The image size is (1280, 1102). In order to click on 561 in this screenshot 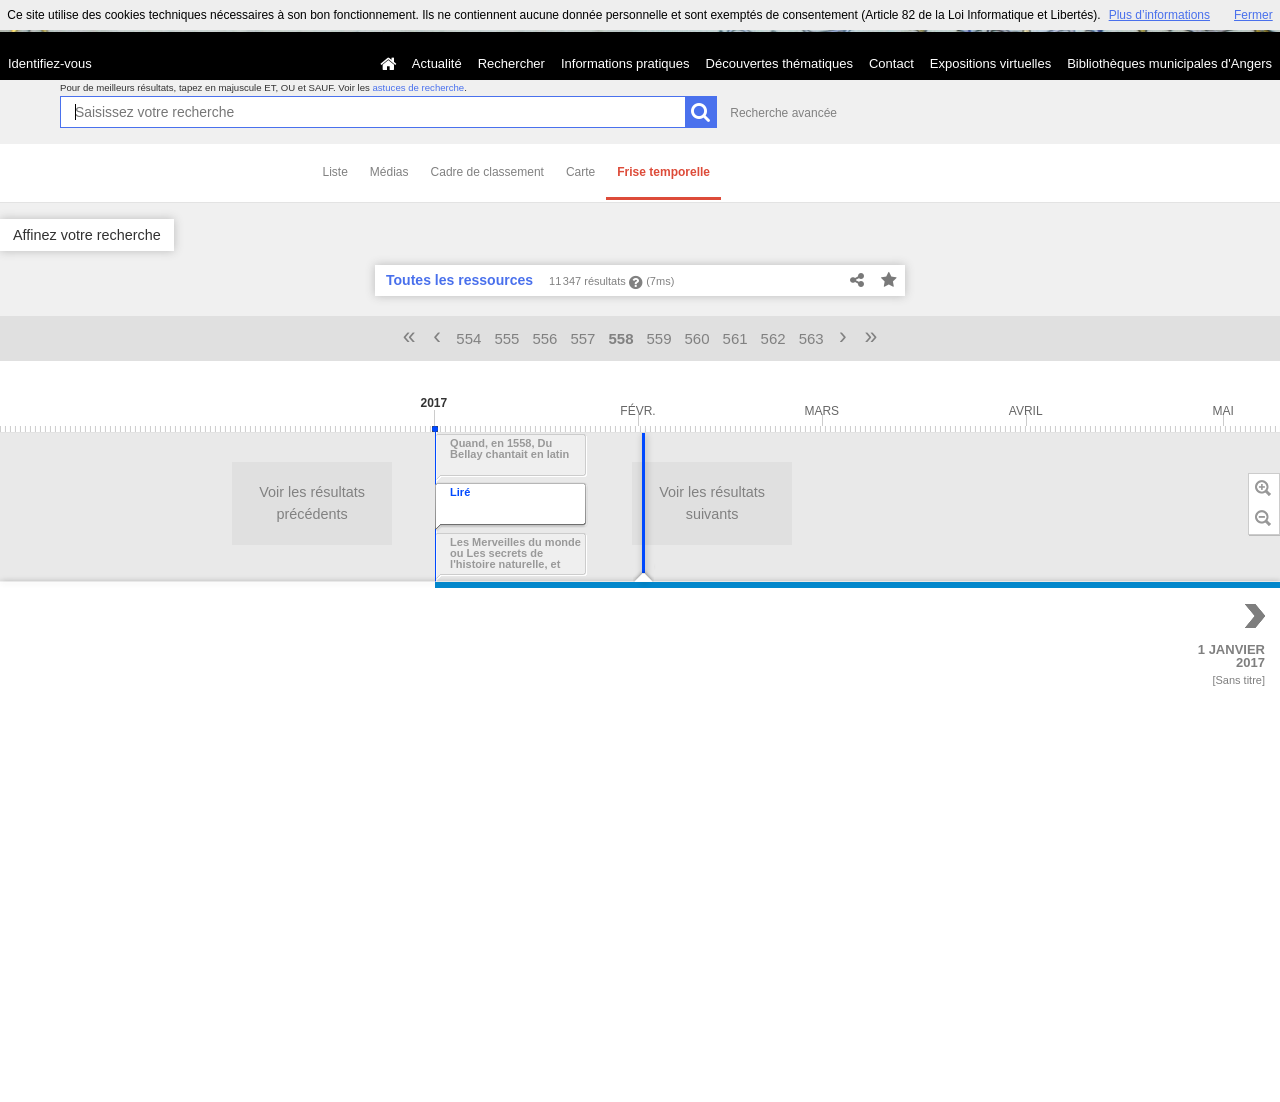, I will do `click(735, 338)`.